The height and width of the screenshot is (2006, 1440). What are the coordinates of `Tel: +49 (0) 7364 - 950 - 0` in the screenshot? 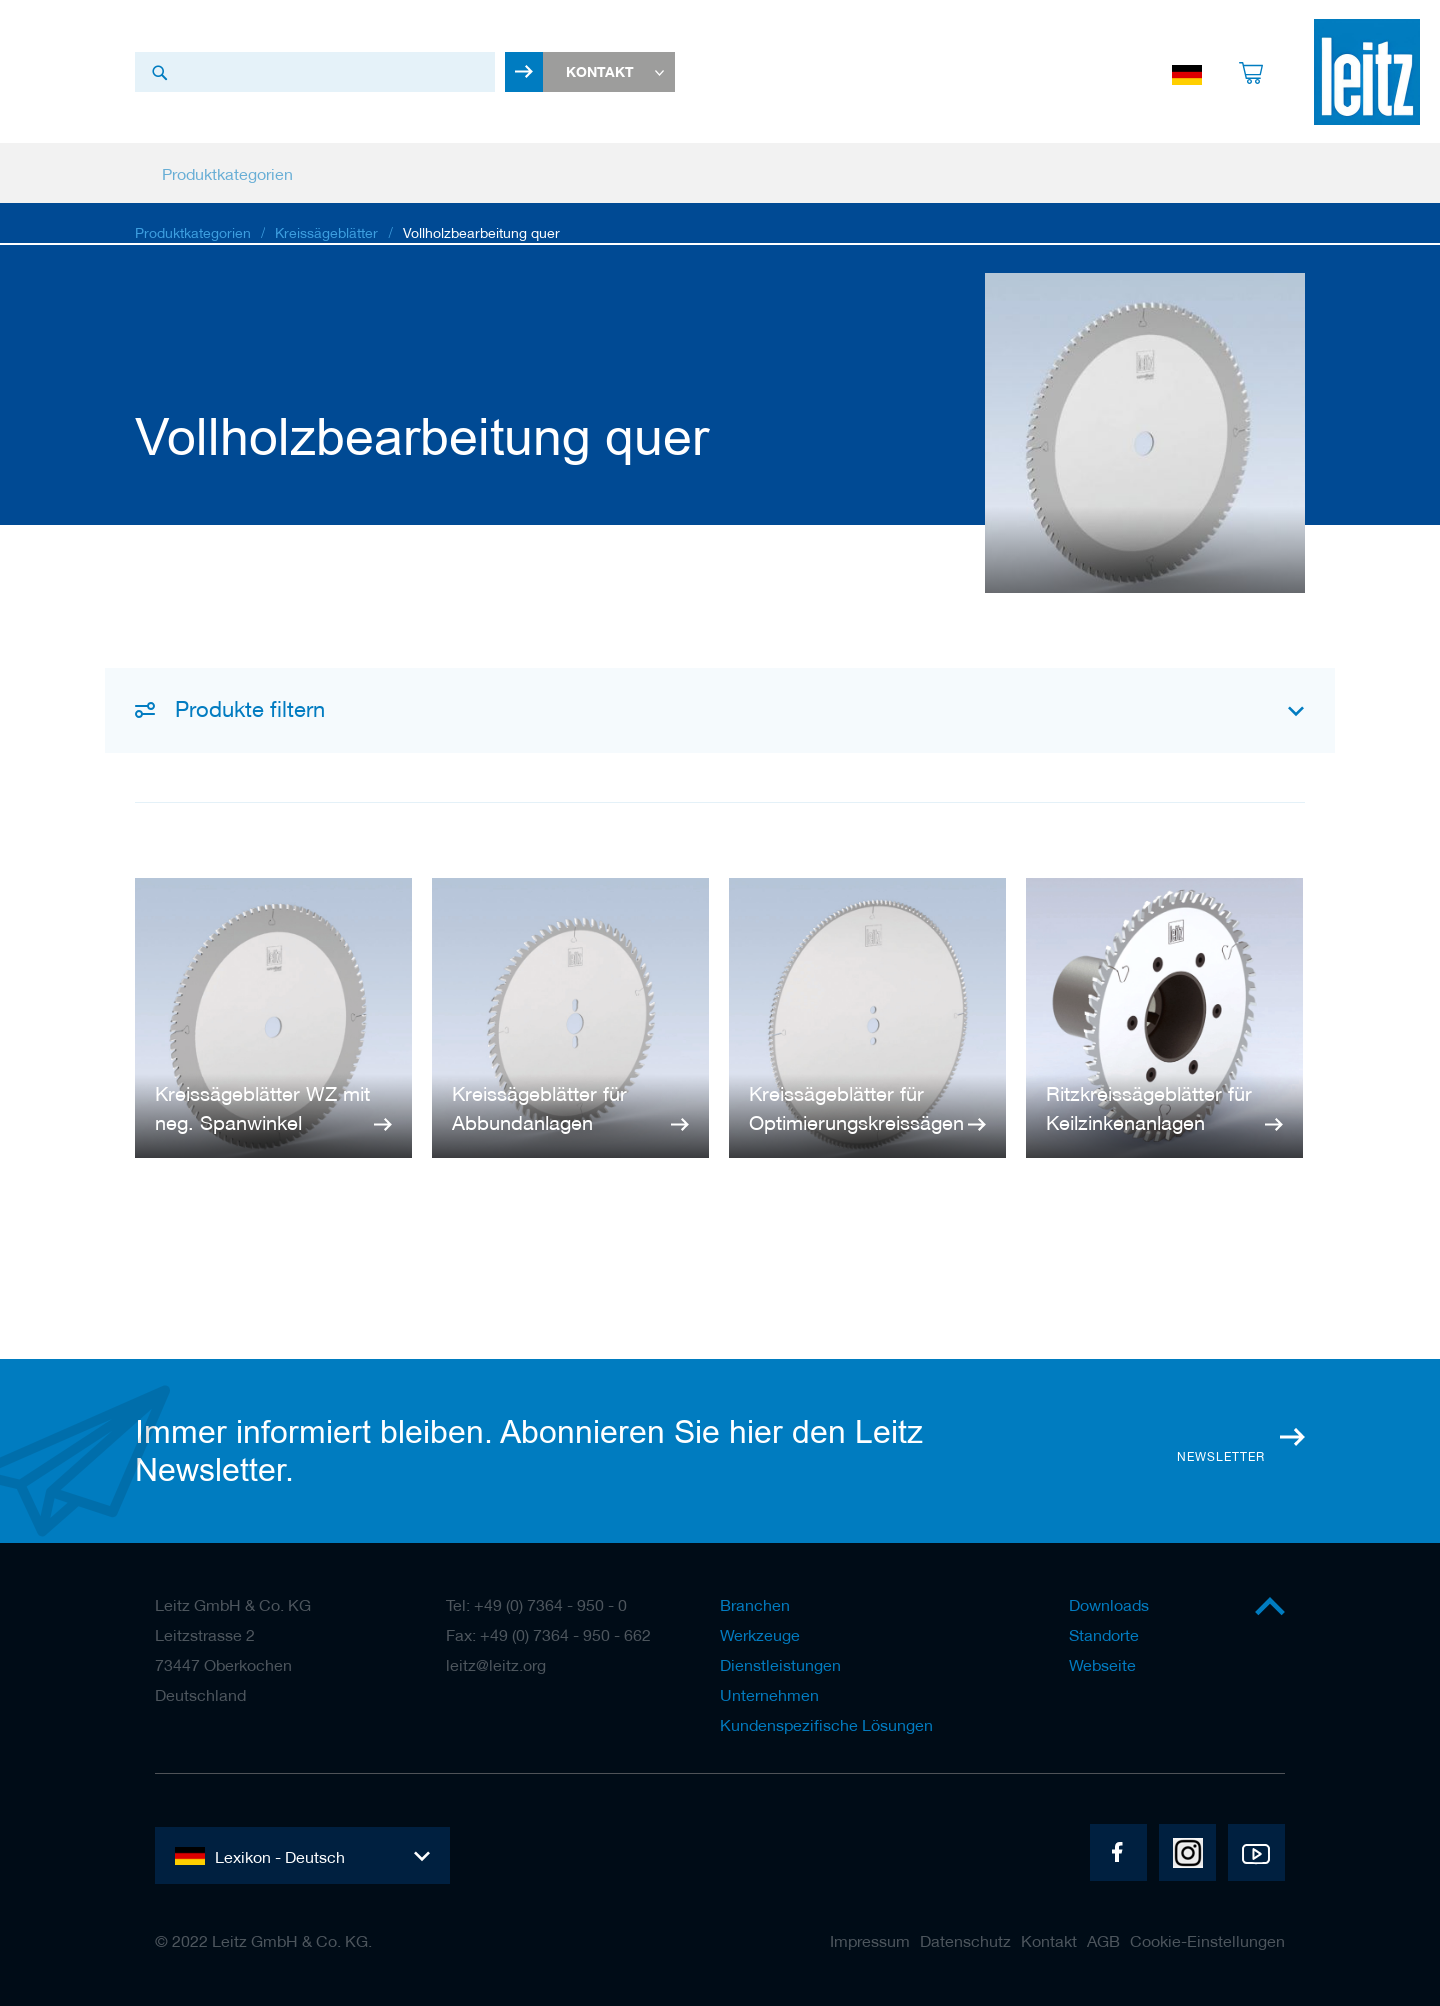 It's located at (536, 1605).